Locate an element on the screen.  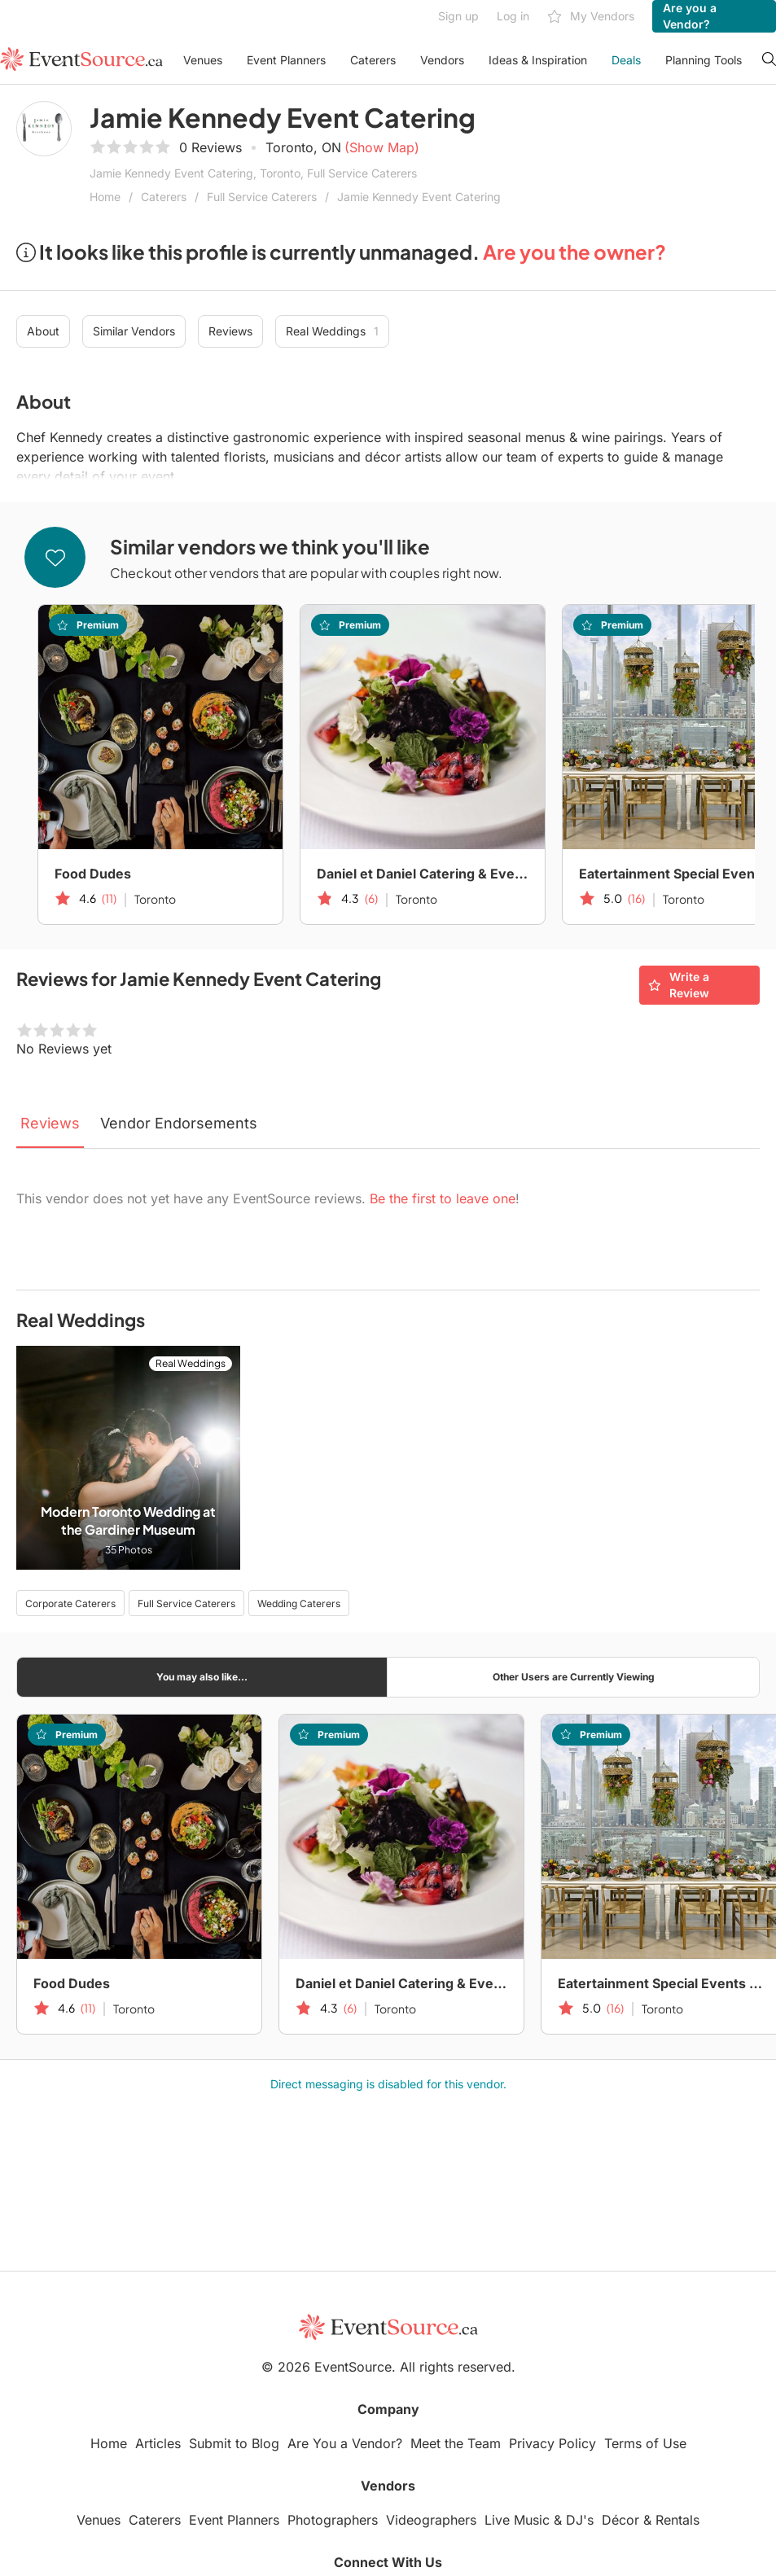
Submit to Blog is located at coordinates (234, 2443).